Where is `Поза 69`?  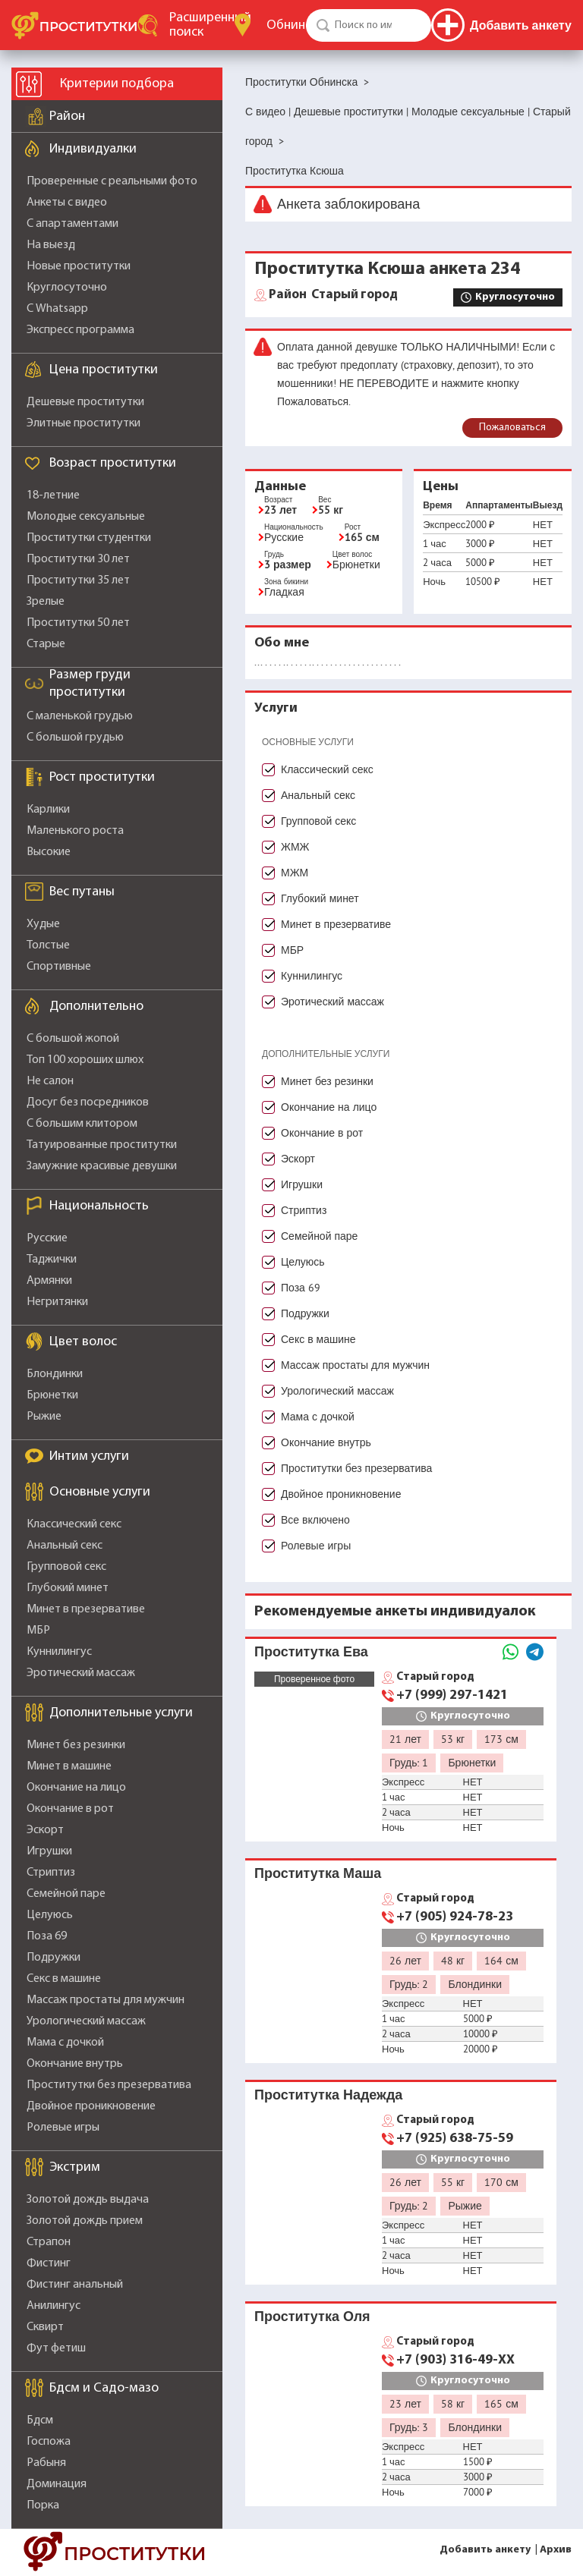 Поза 69 is located at coordinates (47, 1936).